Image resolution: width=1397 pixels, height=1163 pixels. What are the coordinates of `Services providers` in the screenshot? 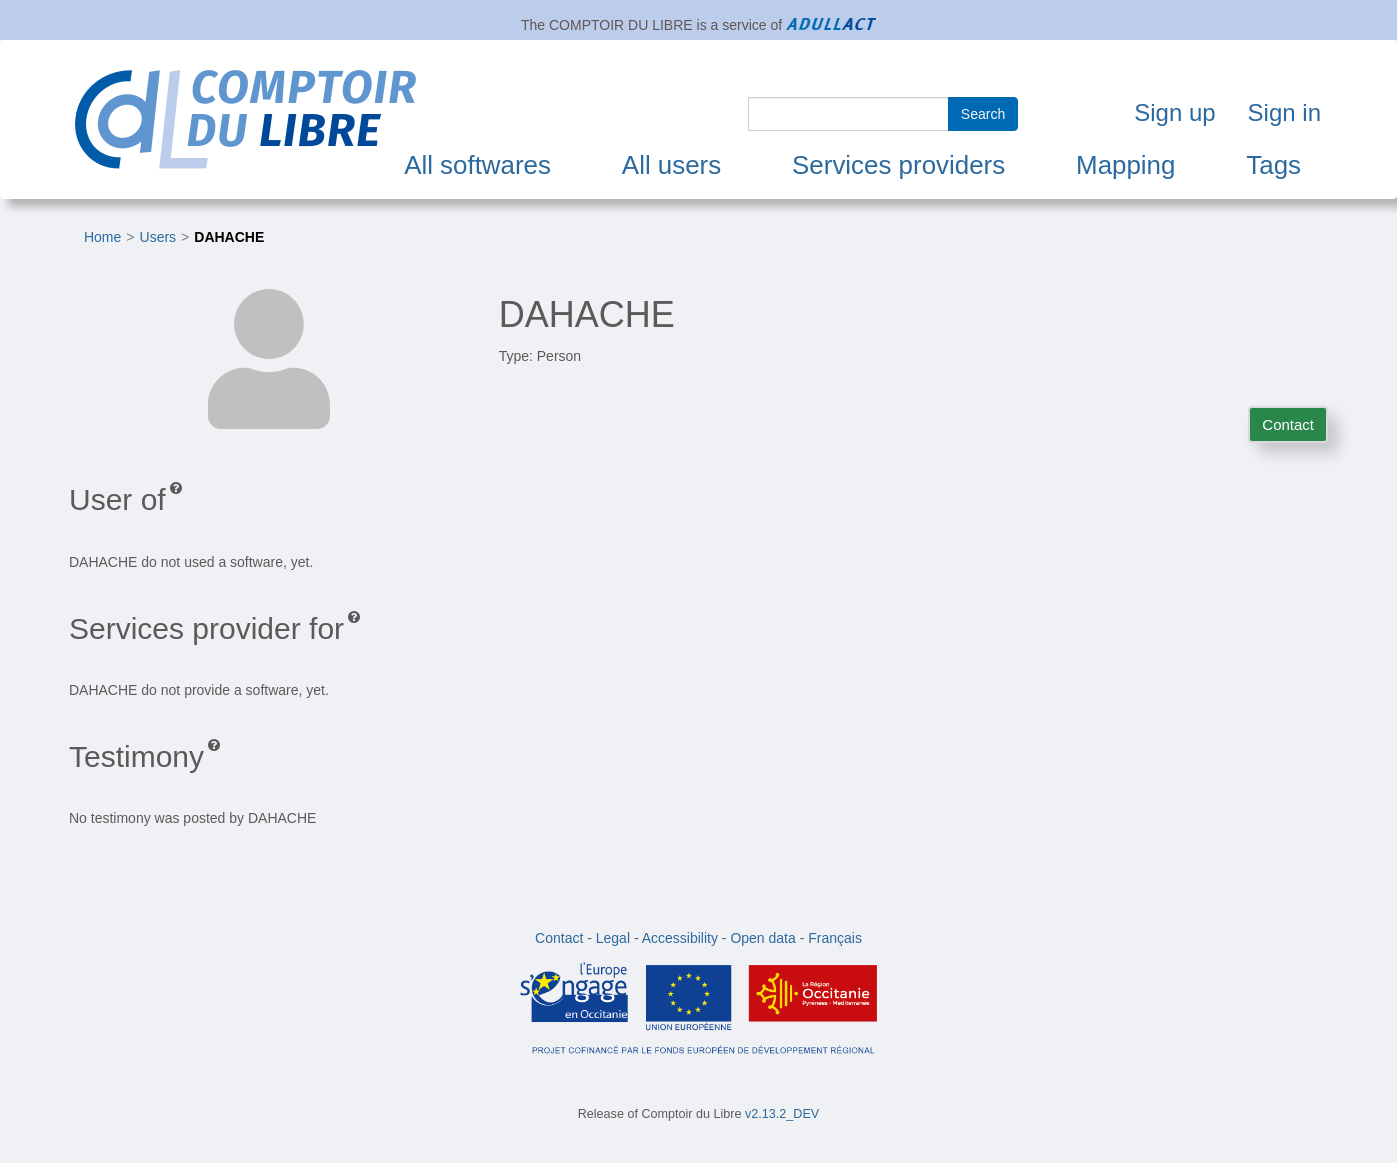 It's located at (898, 165).